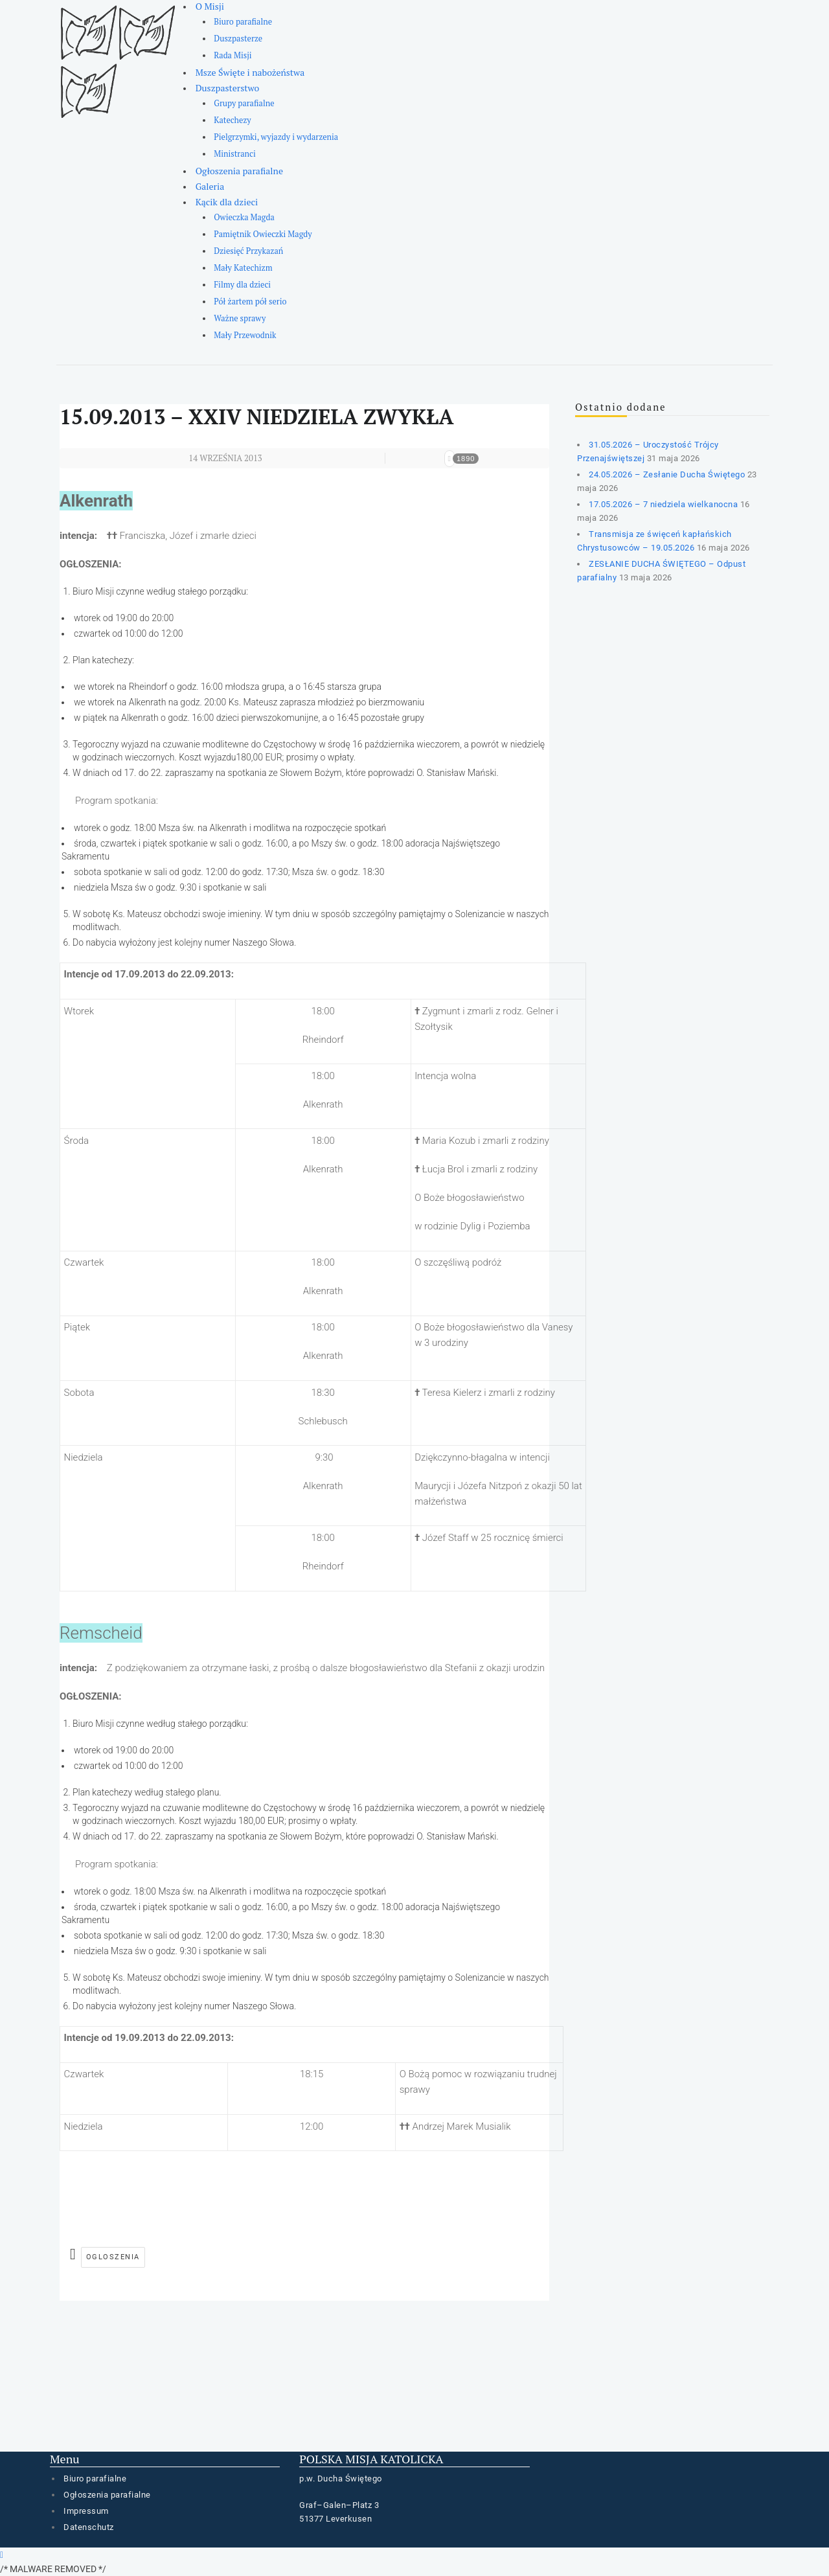 This screenshot has height=2576, width=829. Describe the element at coordinates (242, 284) in the screenshot. I see `Filmy dla dzieci` at that location.